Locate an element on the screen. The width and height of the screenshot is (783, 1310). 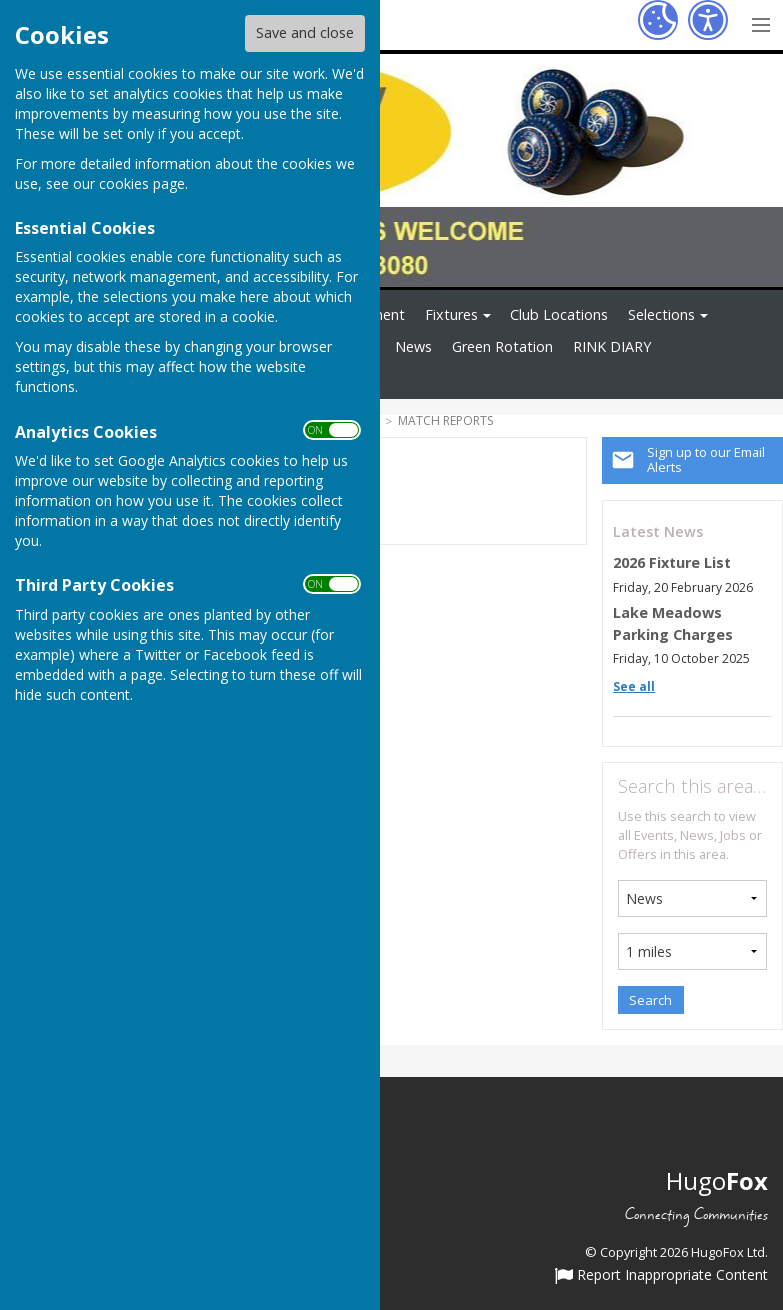
Hugo is located at coordinates (717, 1180).